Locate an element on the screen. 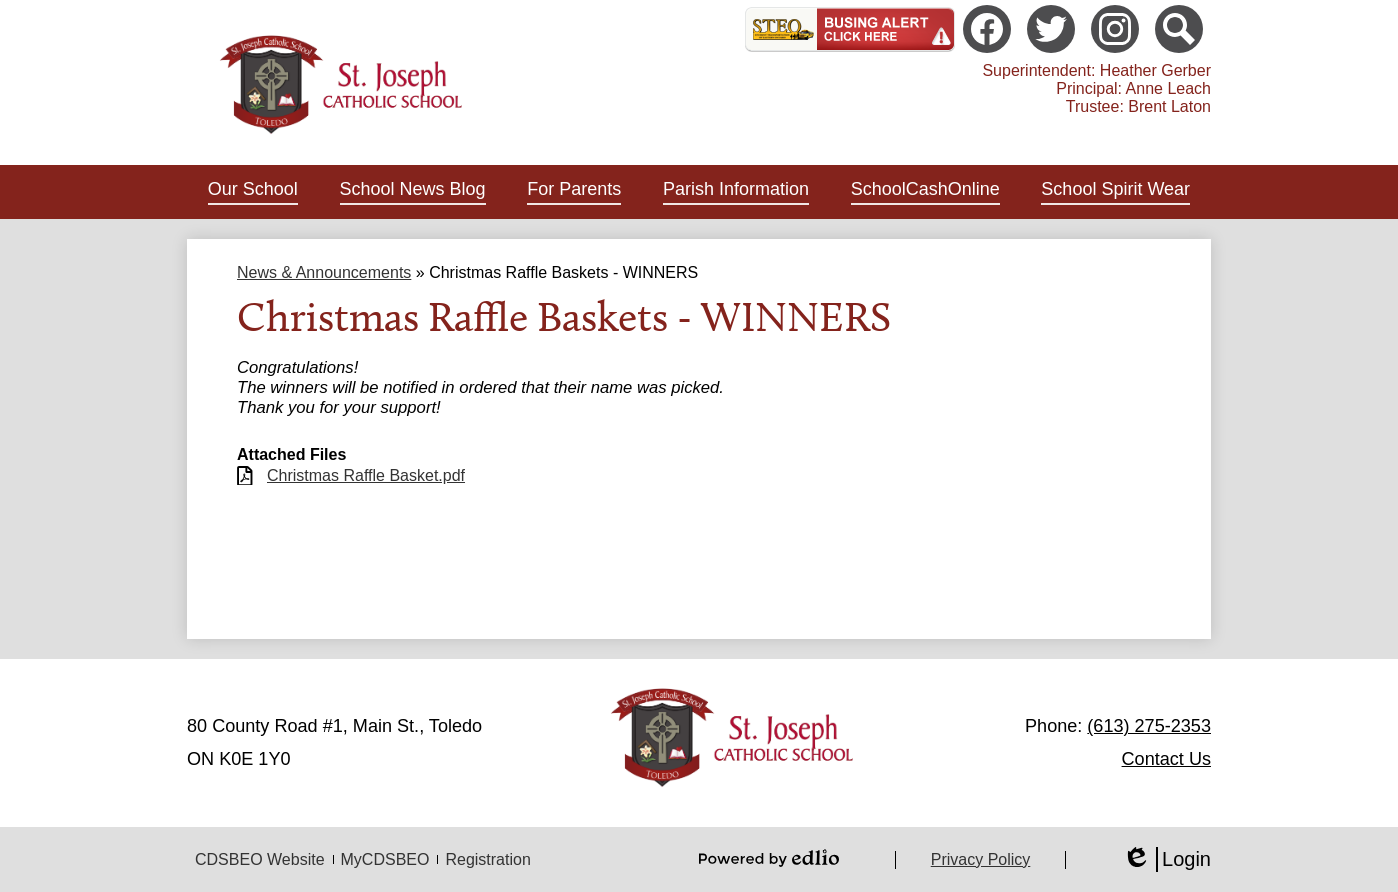 This screenshot has width=1398, height=892. News & Announcements [Back to News & Announcements] is located at coordinates (324, 272).